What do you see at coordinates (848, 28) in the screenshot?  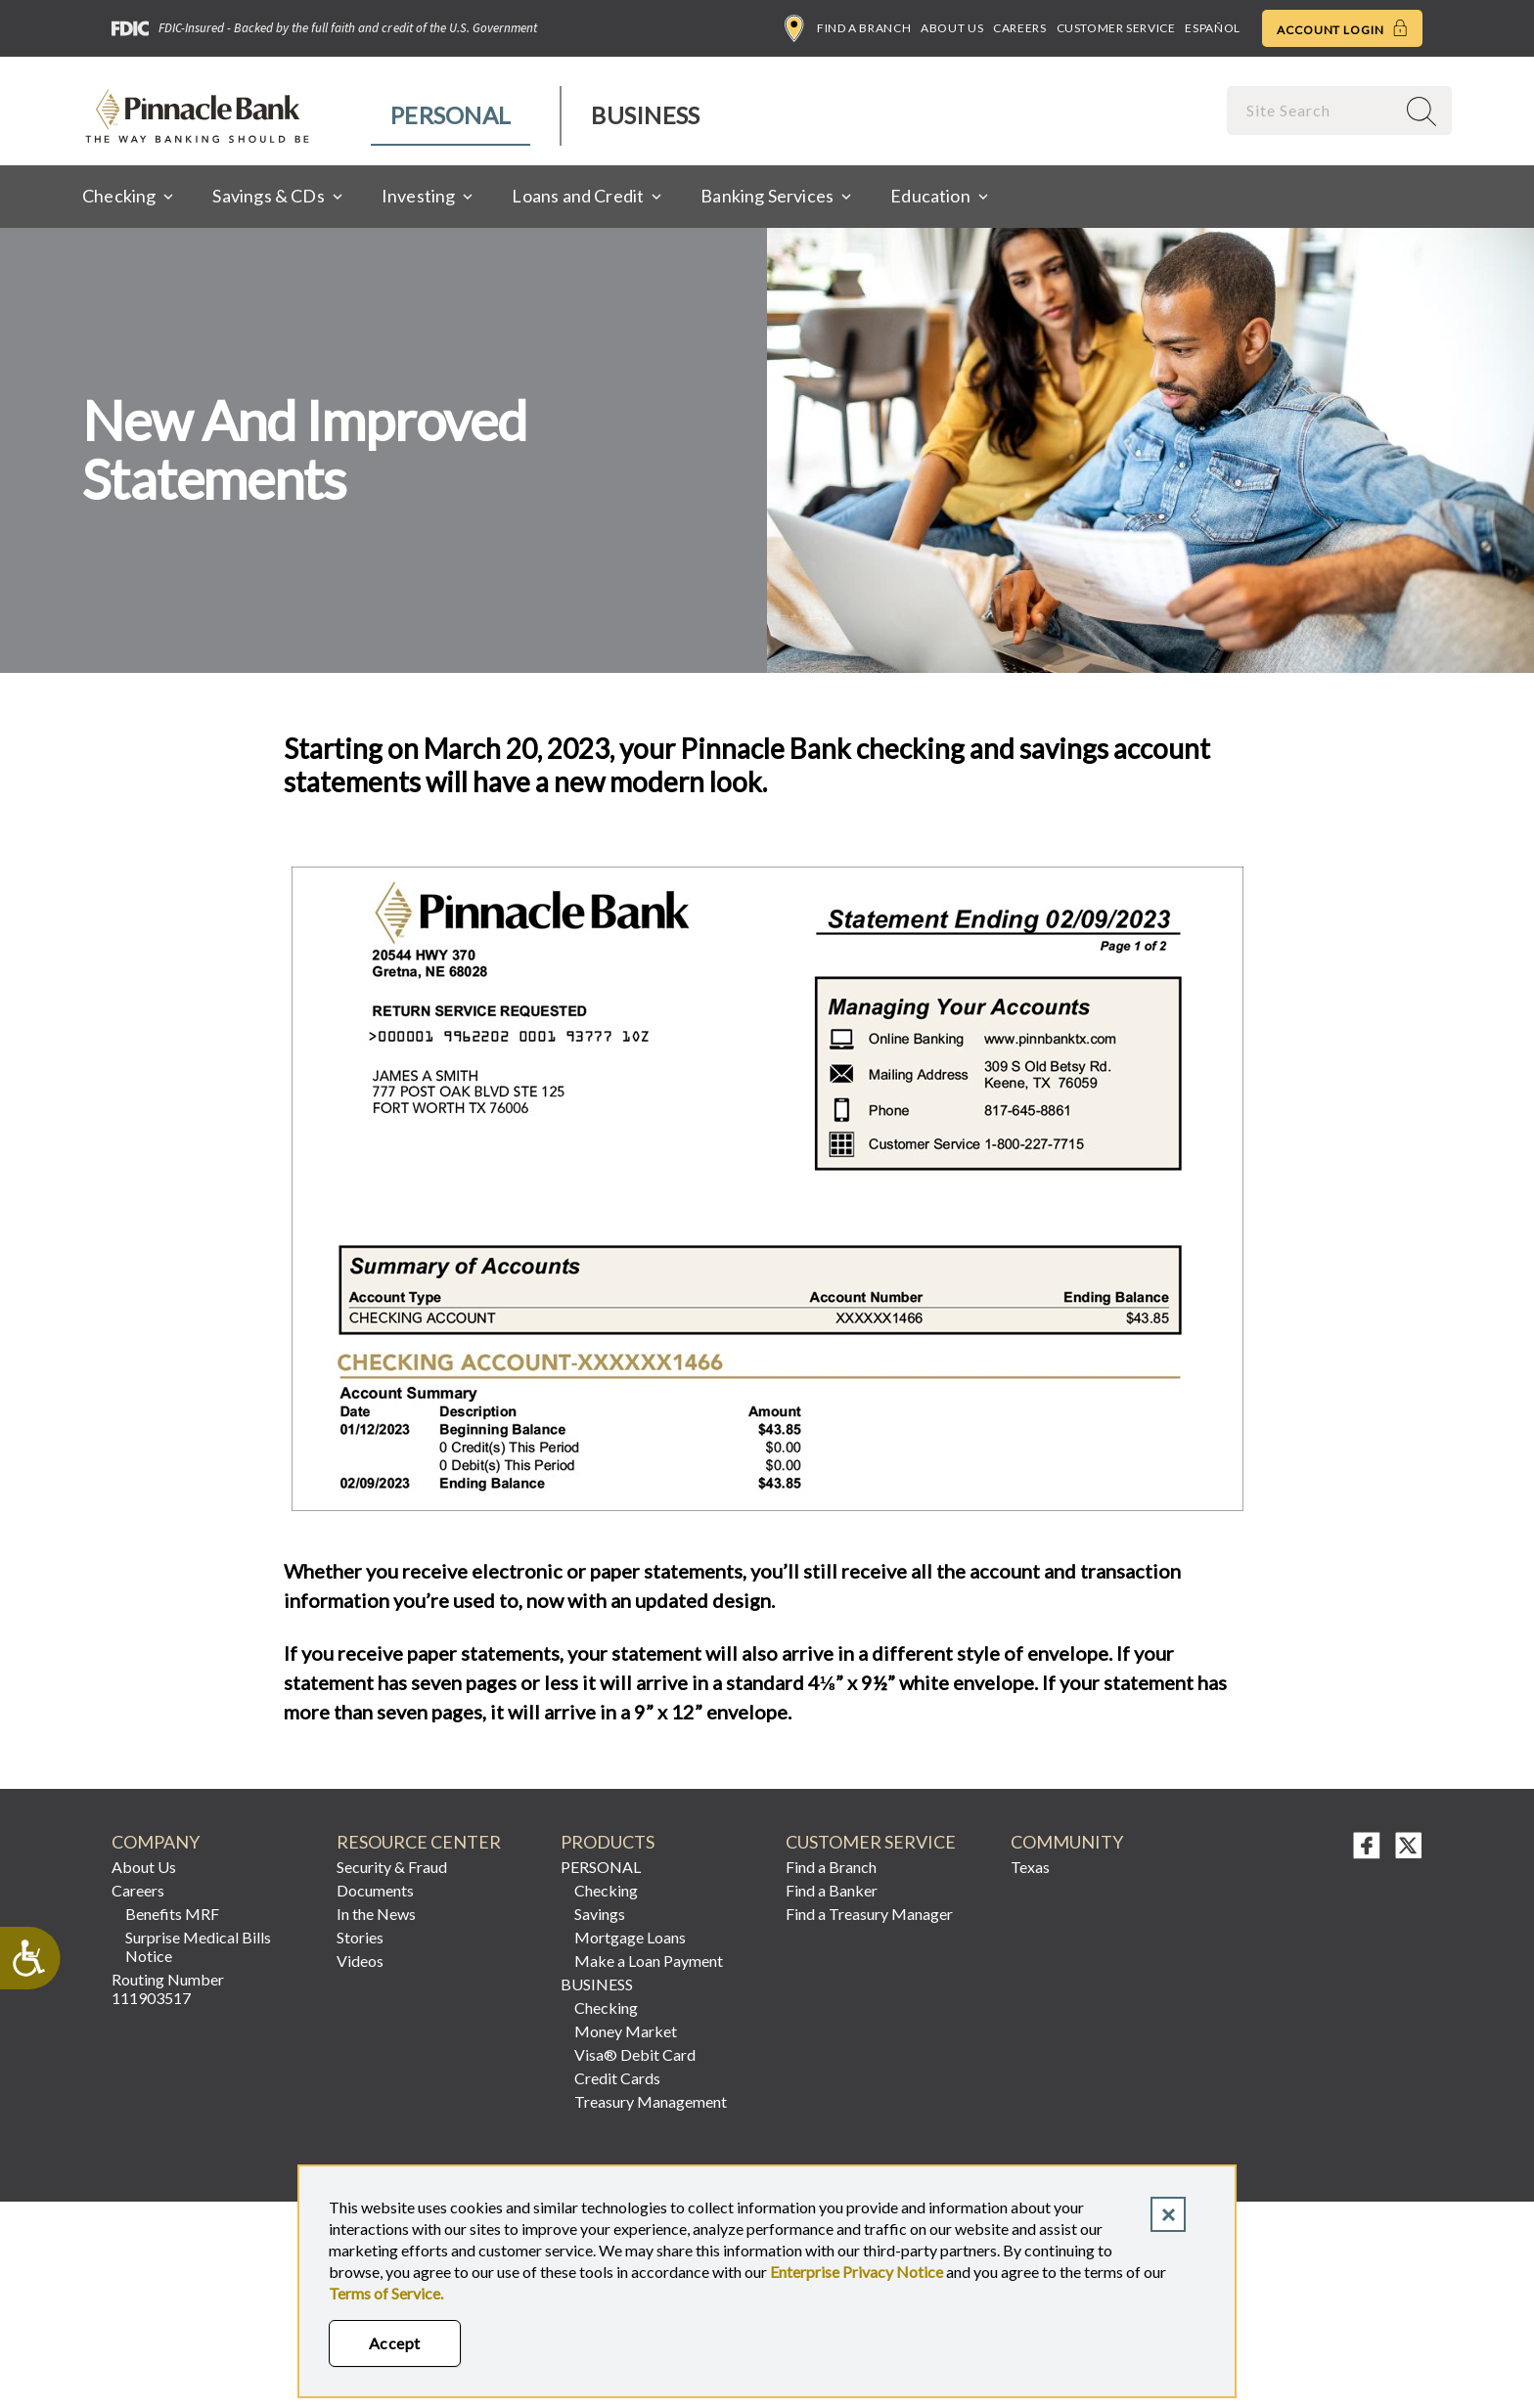 I see `Find a Branch` at bounding box center [848, 28].